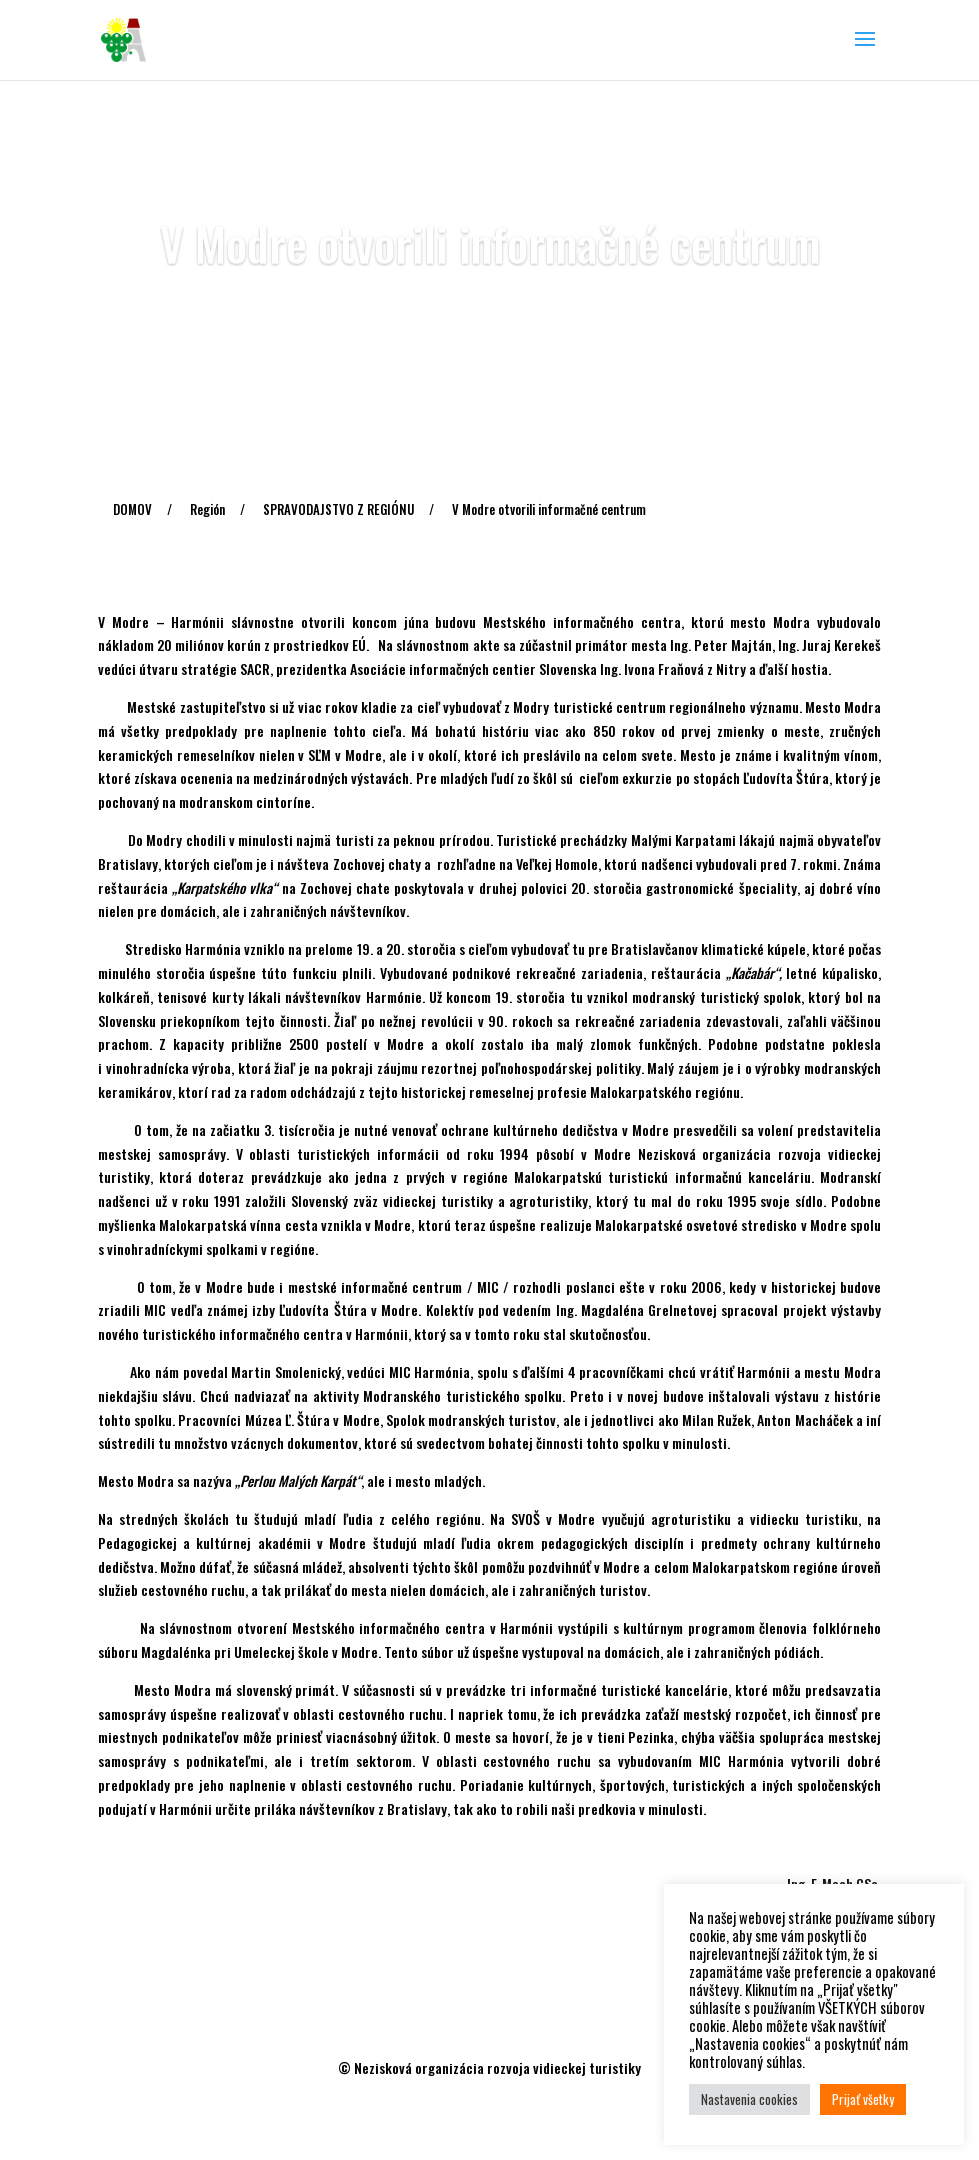 The image size is (979, 2160). Describe the element at coordinates (863, 2099) in the screenshot. I see `Prijať všetky [button]` at that location.